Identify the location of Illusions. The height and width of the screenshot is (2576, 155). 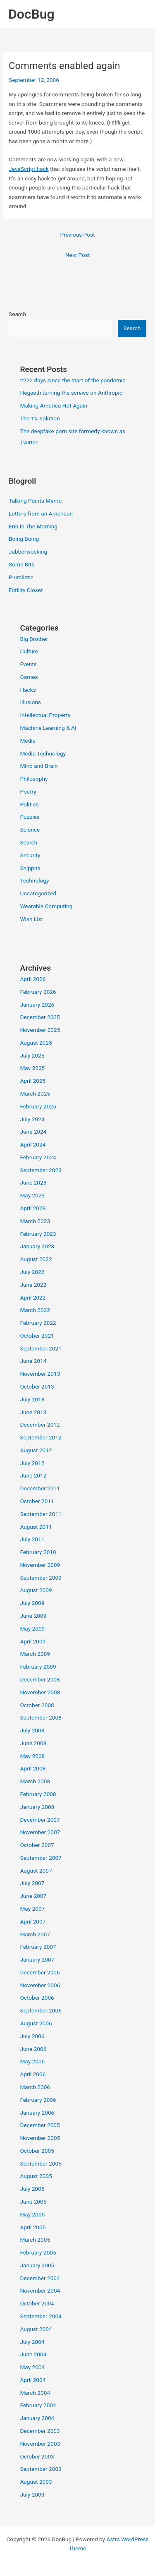
(30, 702).